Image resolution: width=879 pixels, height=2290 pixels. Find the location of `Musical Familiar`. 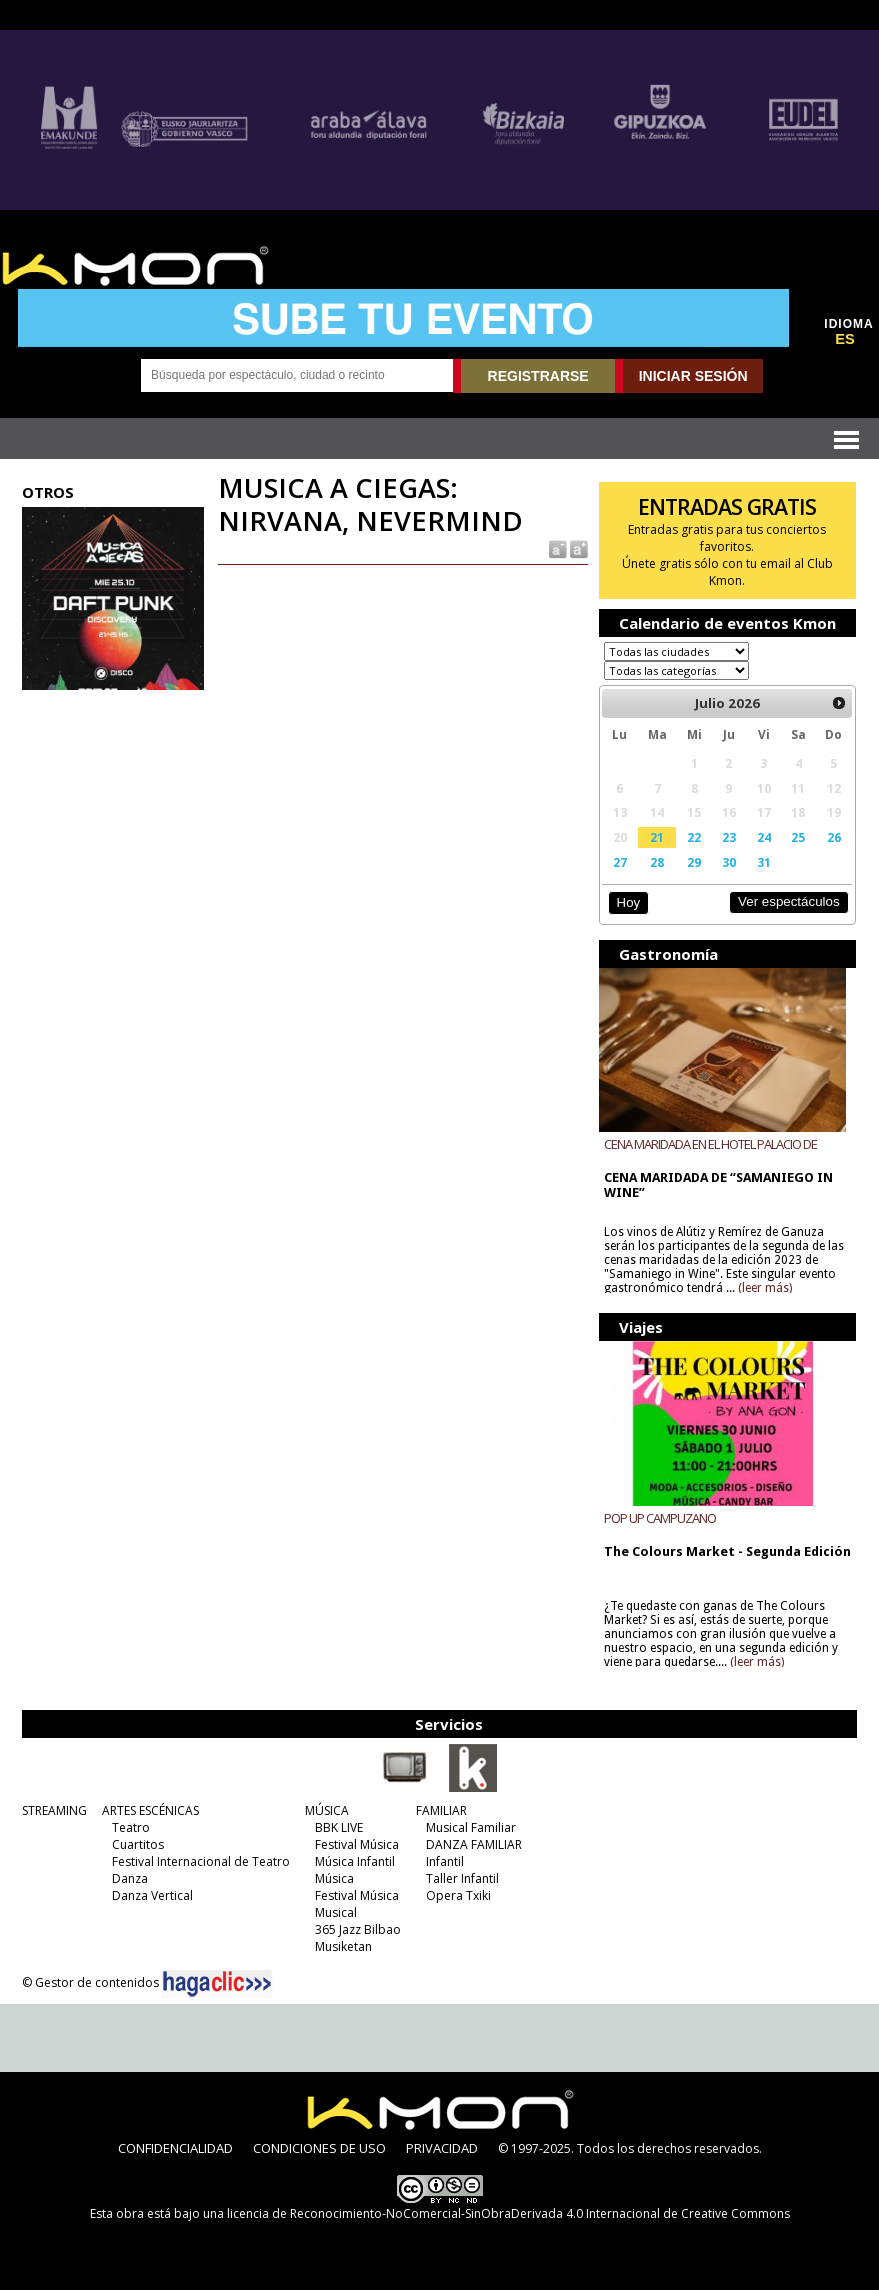

Musical Familiar is located at coordinates (471, 1827).